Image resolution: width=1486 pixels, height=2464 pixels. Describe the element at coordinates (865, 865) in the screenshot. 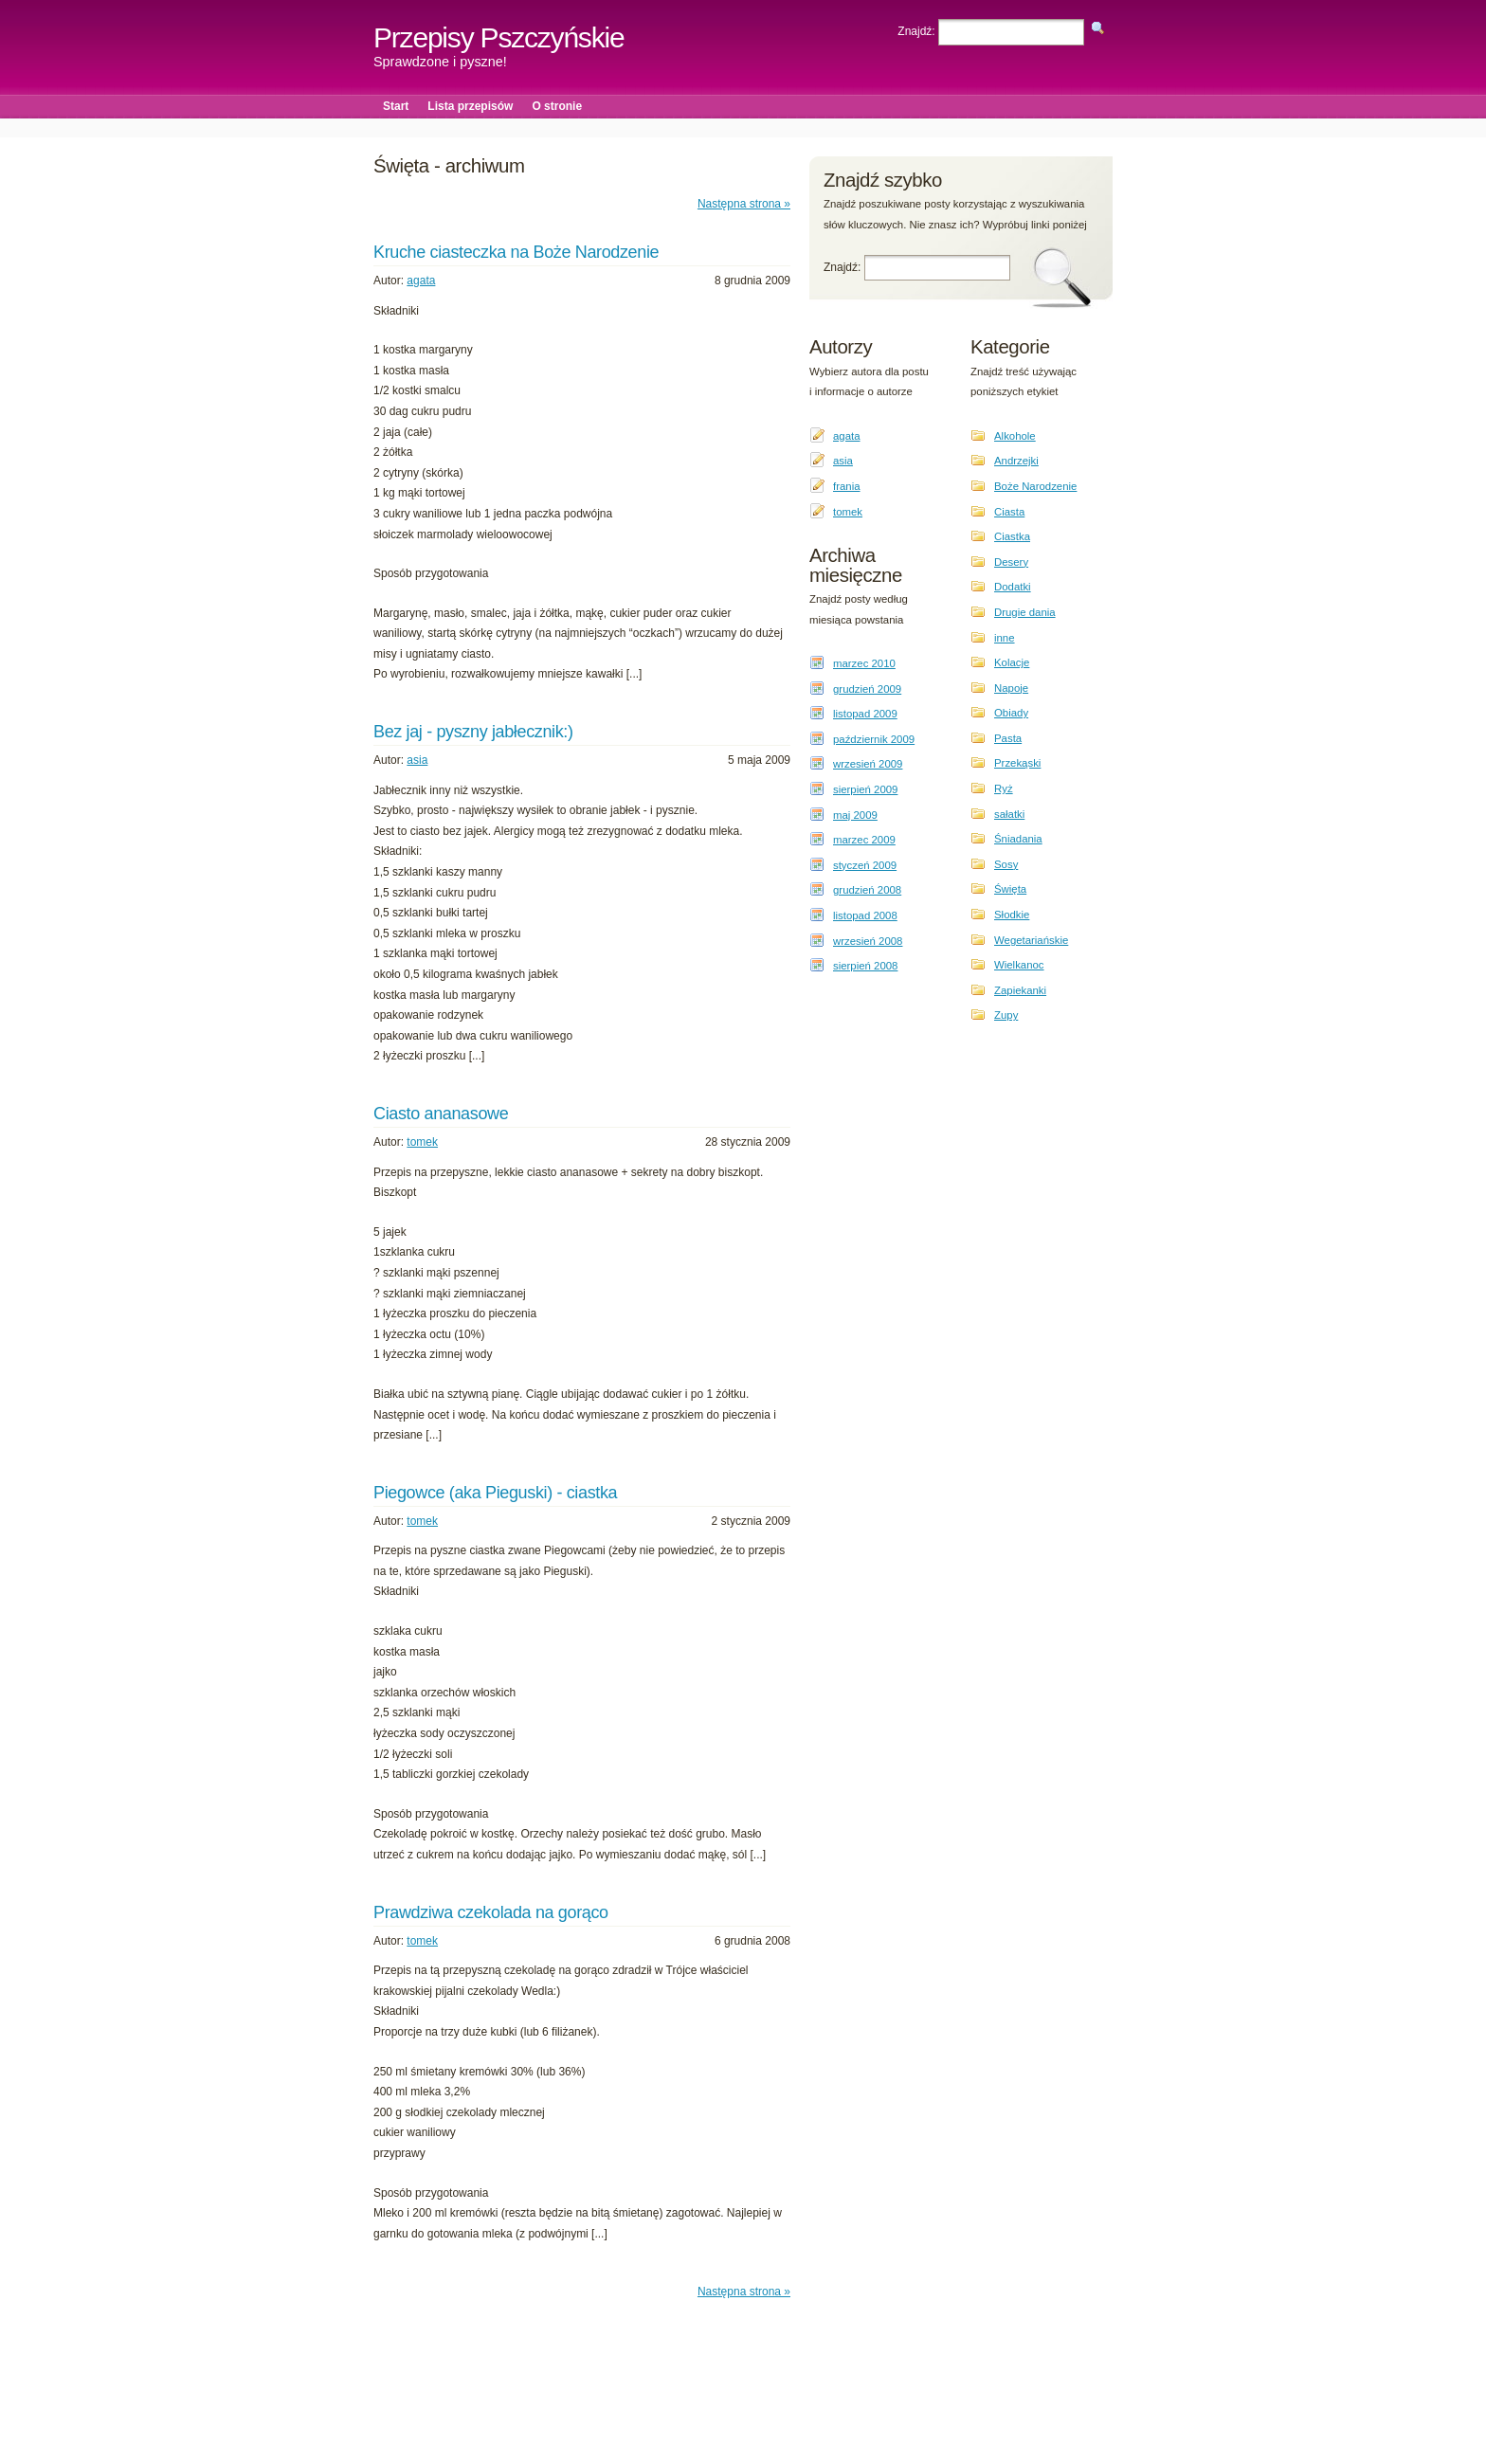

I see `styczeń 2009` at that location.